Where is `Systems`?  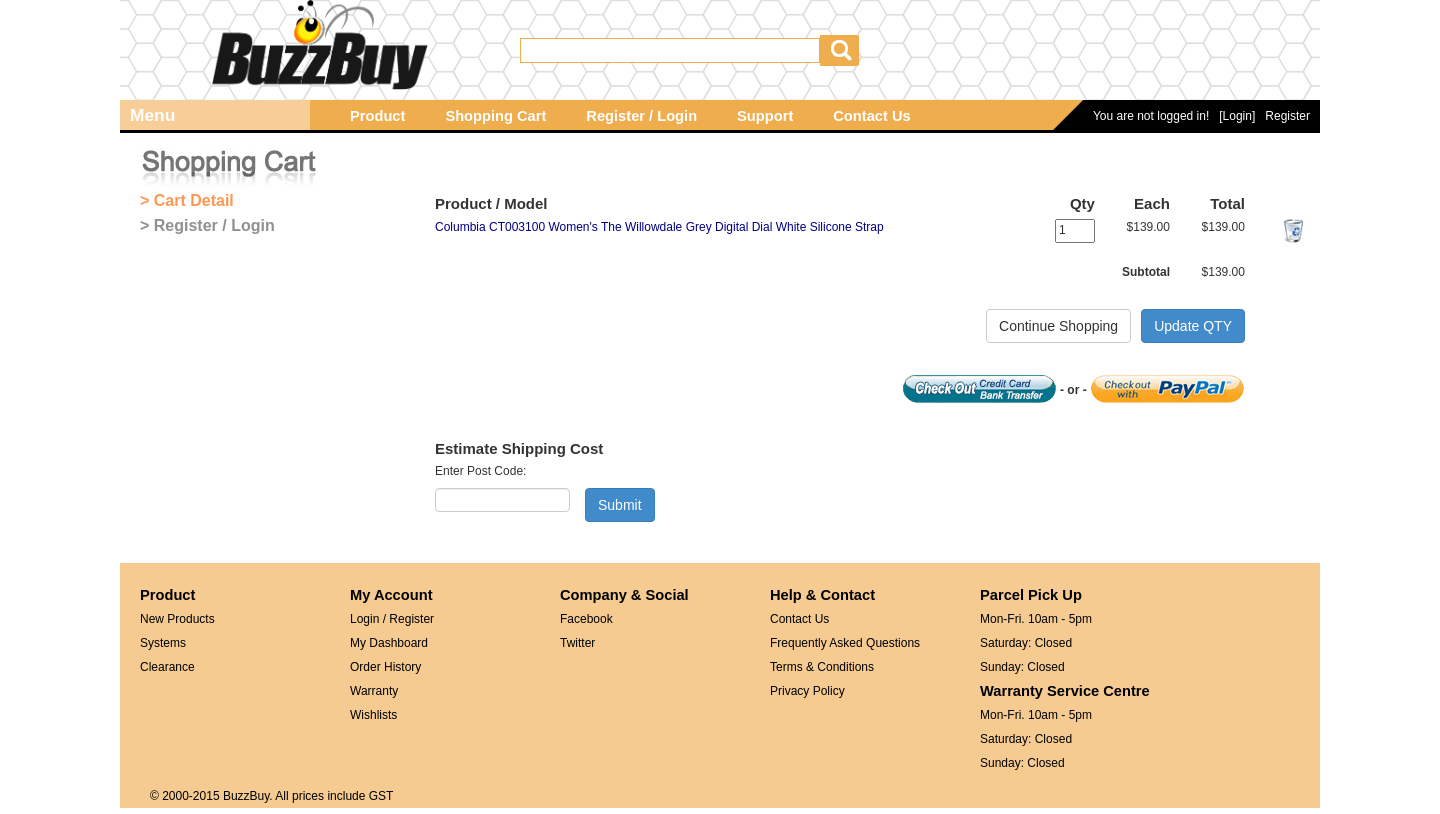
Systems is located at coordinates (163, 643).